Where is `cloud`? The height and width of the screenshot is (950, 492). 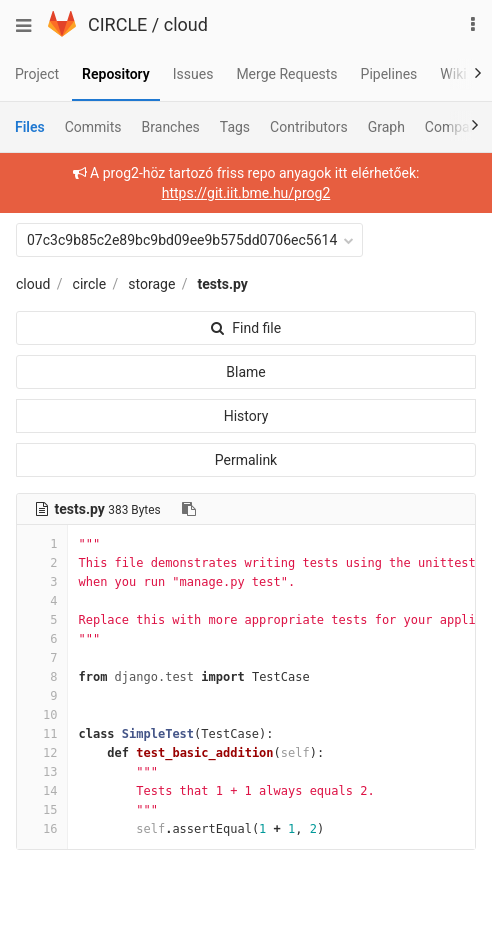 cloud is located at coordinates (186, 24).